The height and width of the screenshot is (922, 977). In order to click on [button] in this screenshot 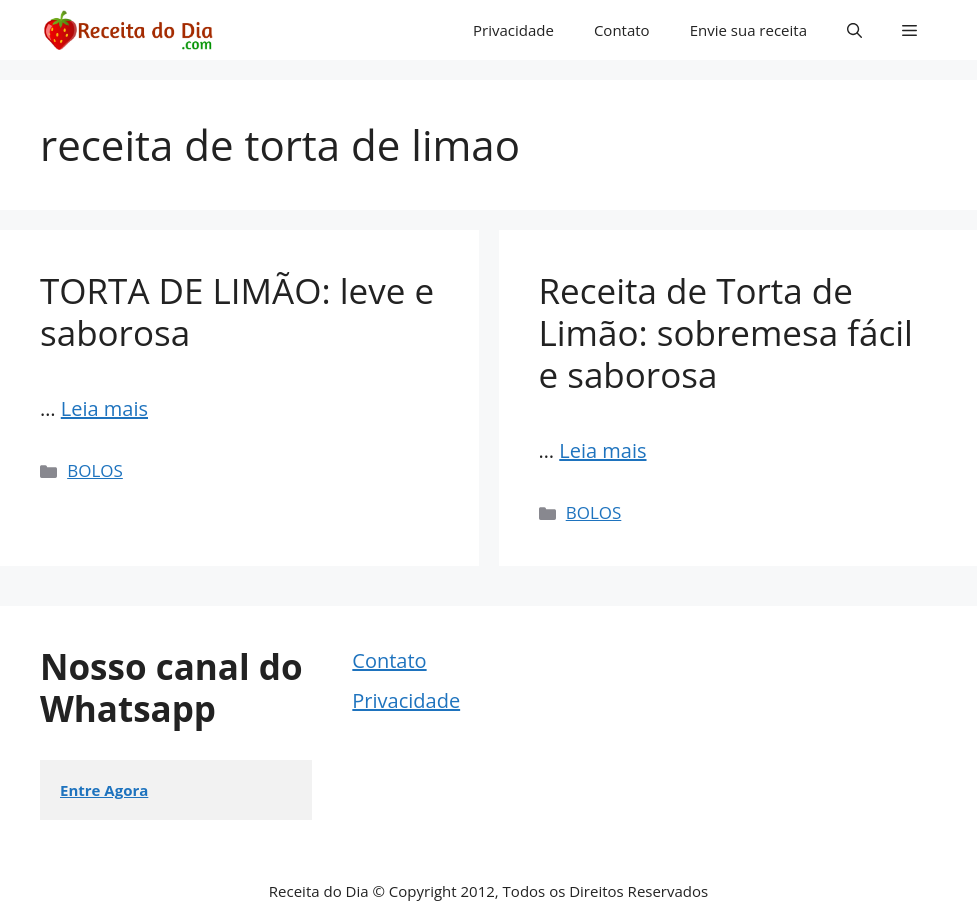, I will do `click(854, 30)`.